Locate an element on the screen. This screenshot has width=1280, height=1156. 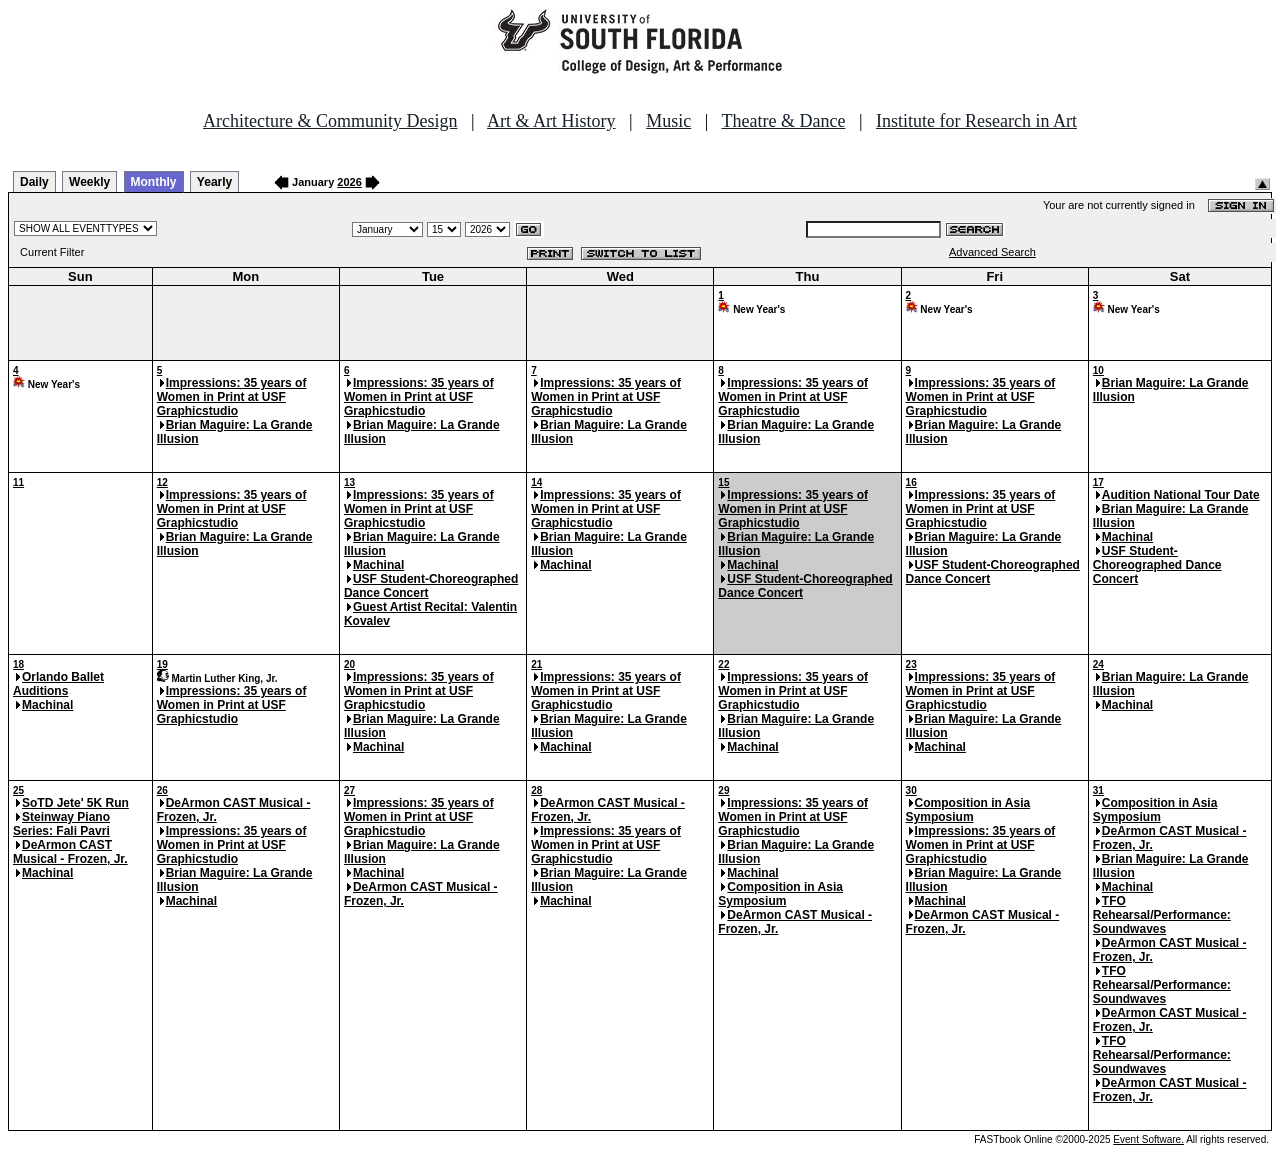
Weekly is located at coordinates (89, 182).